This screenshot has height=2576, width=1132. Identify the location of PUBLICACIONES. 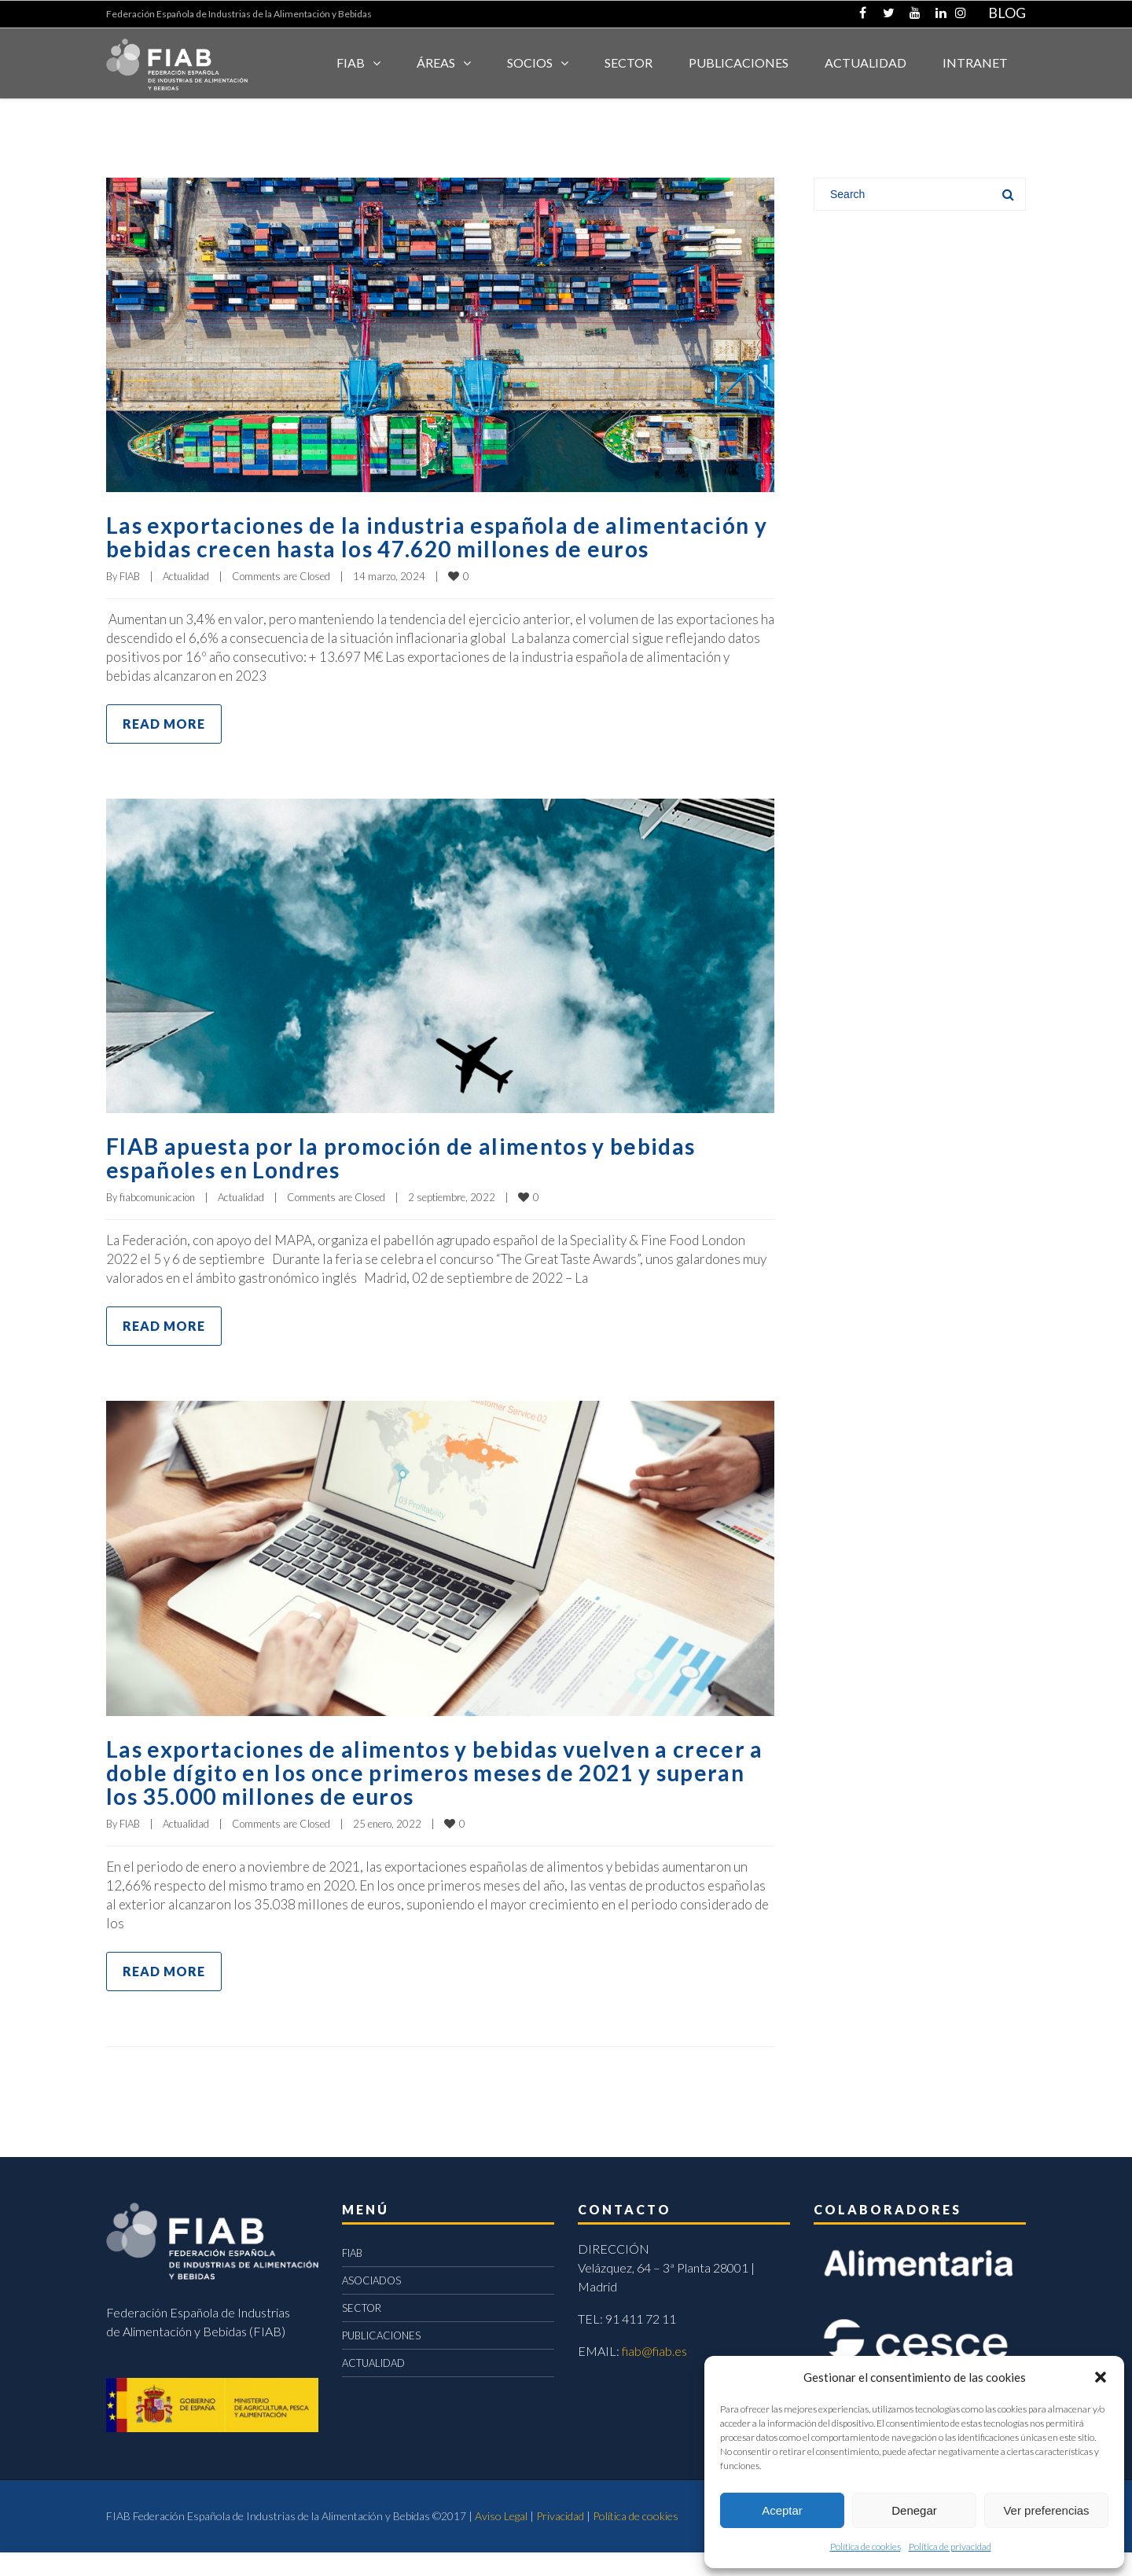
(381, 2359).